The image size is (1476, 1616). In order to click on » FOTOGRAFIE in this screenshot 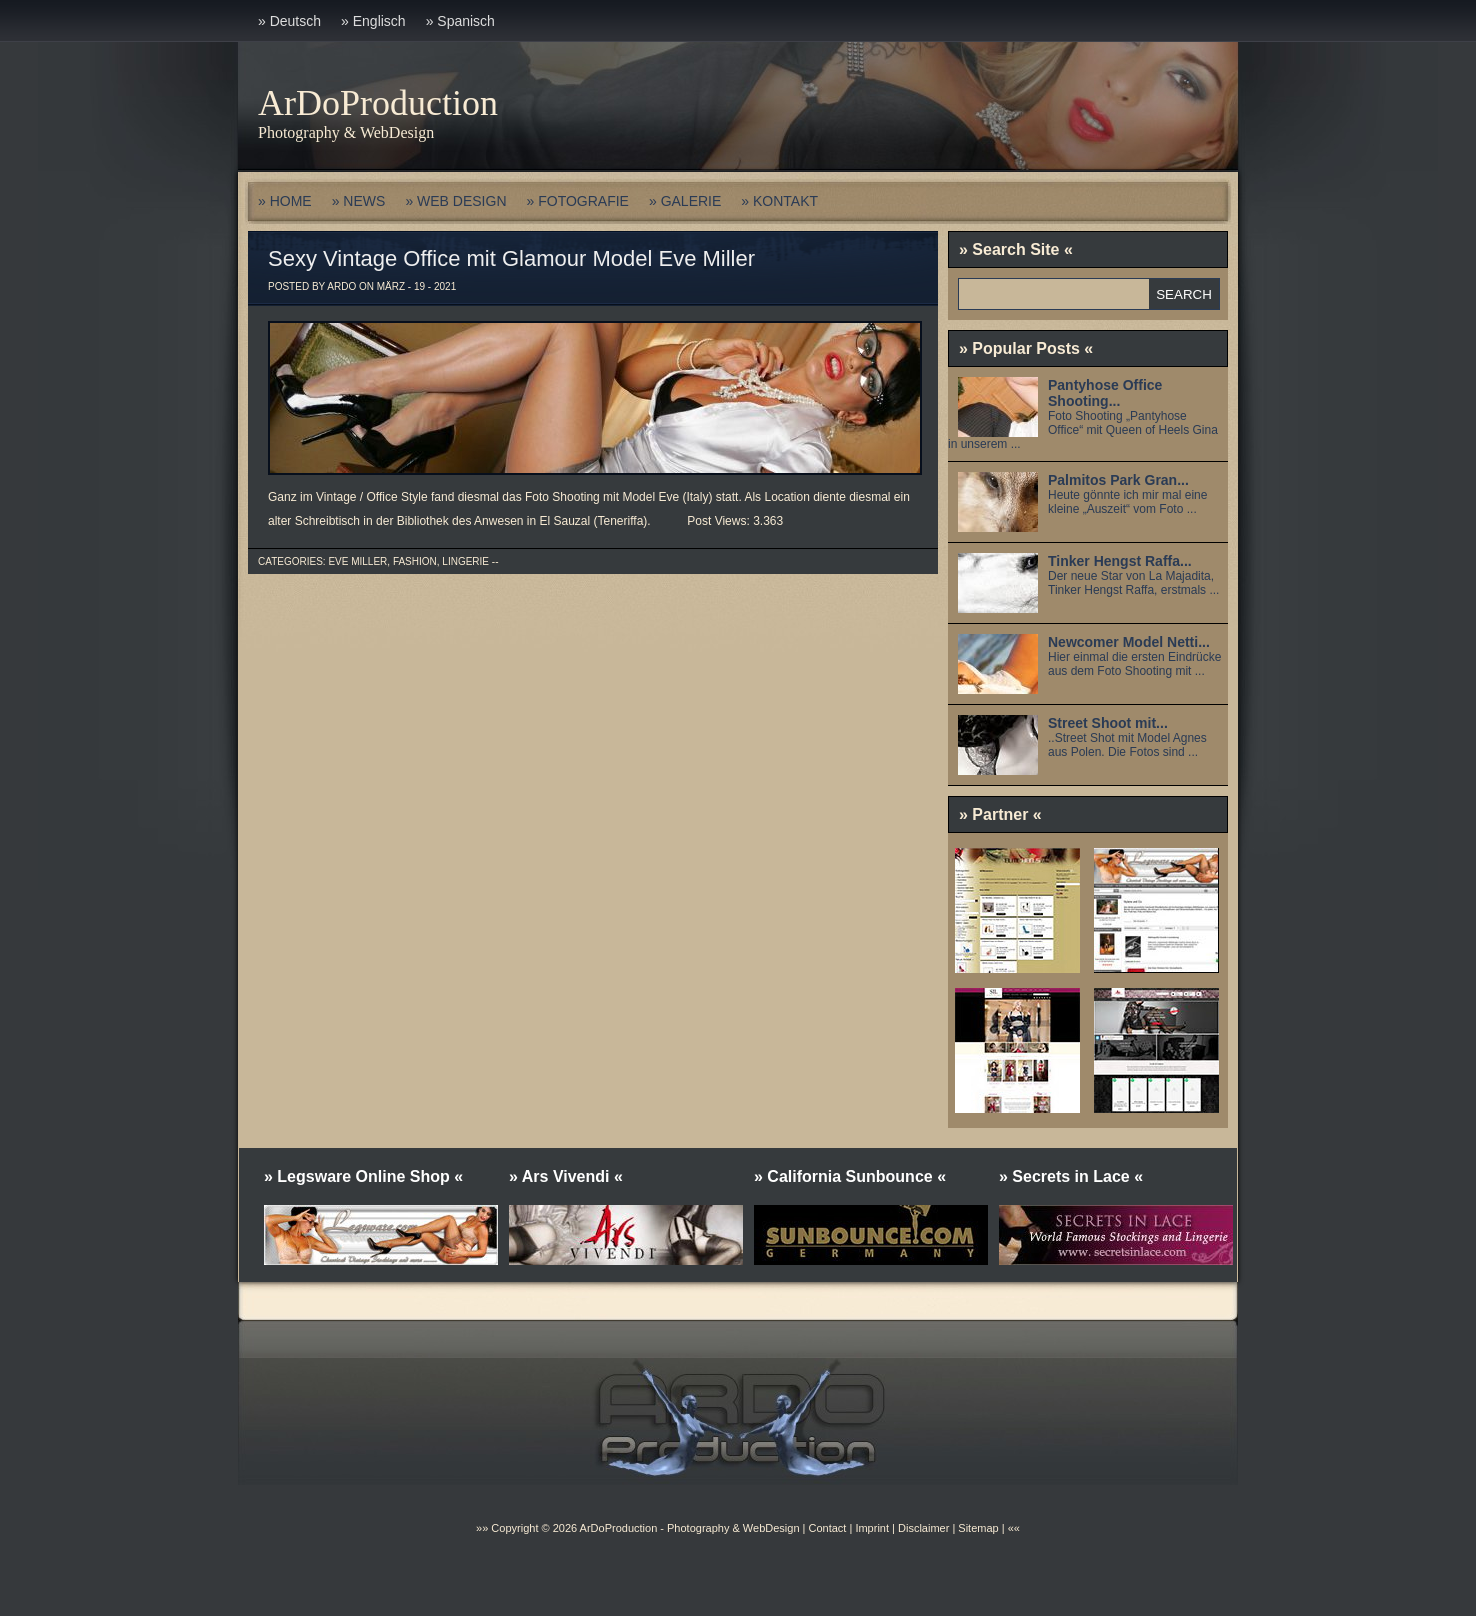, I will do `click(578, 201)`.